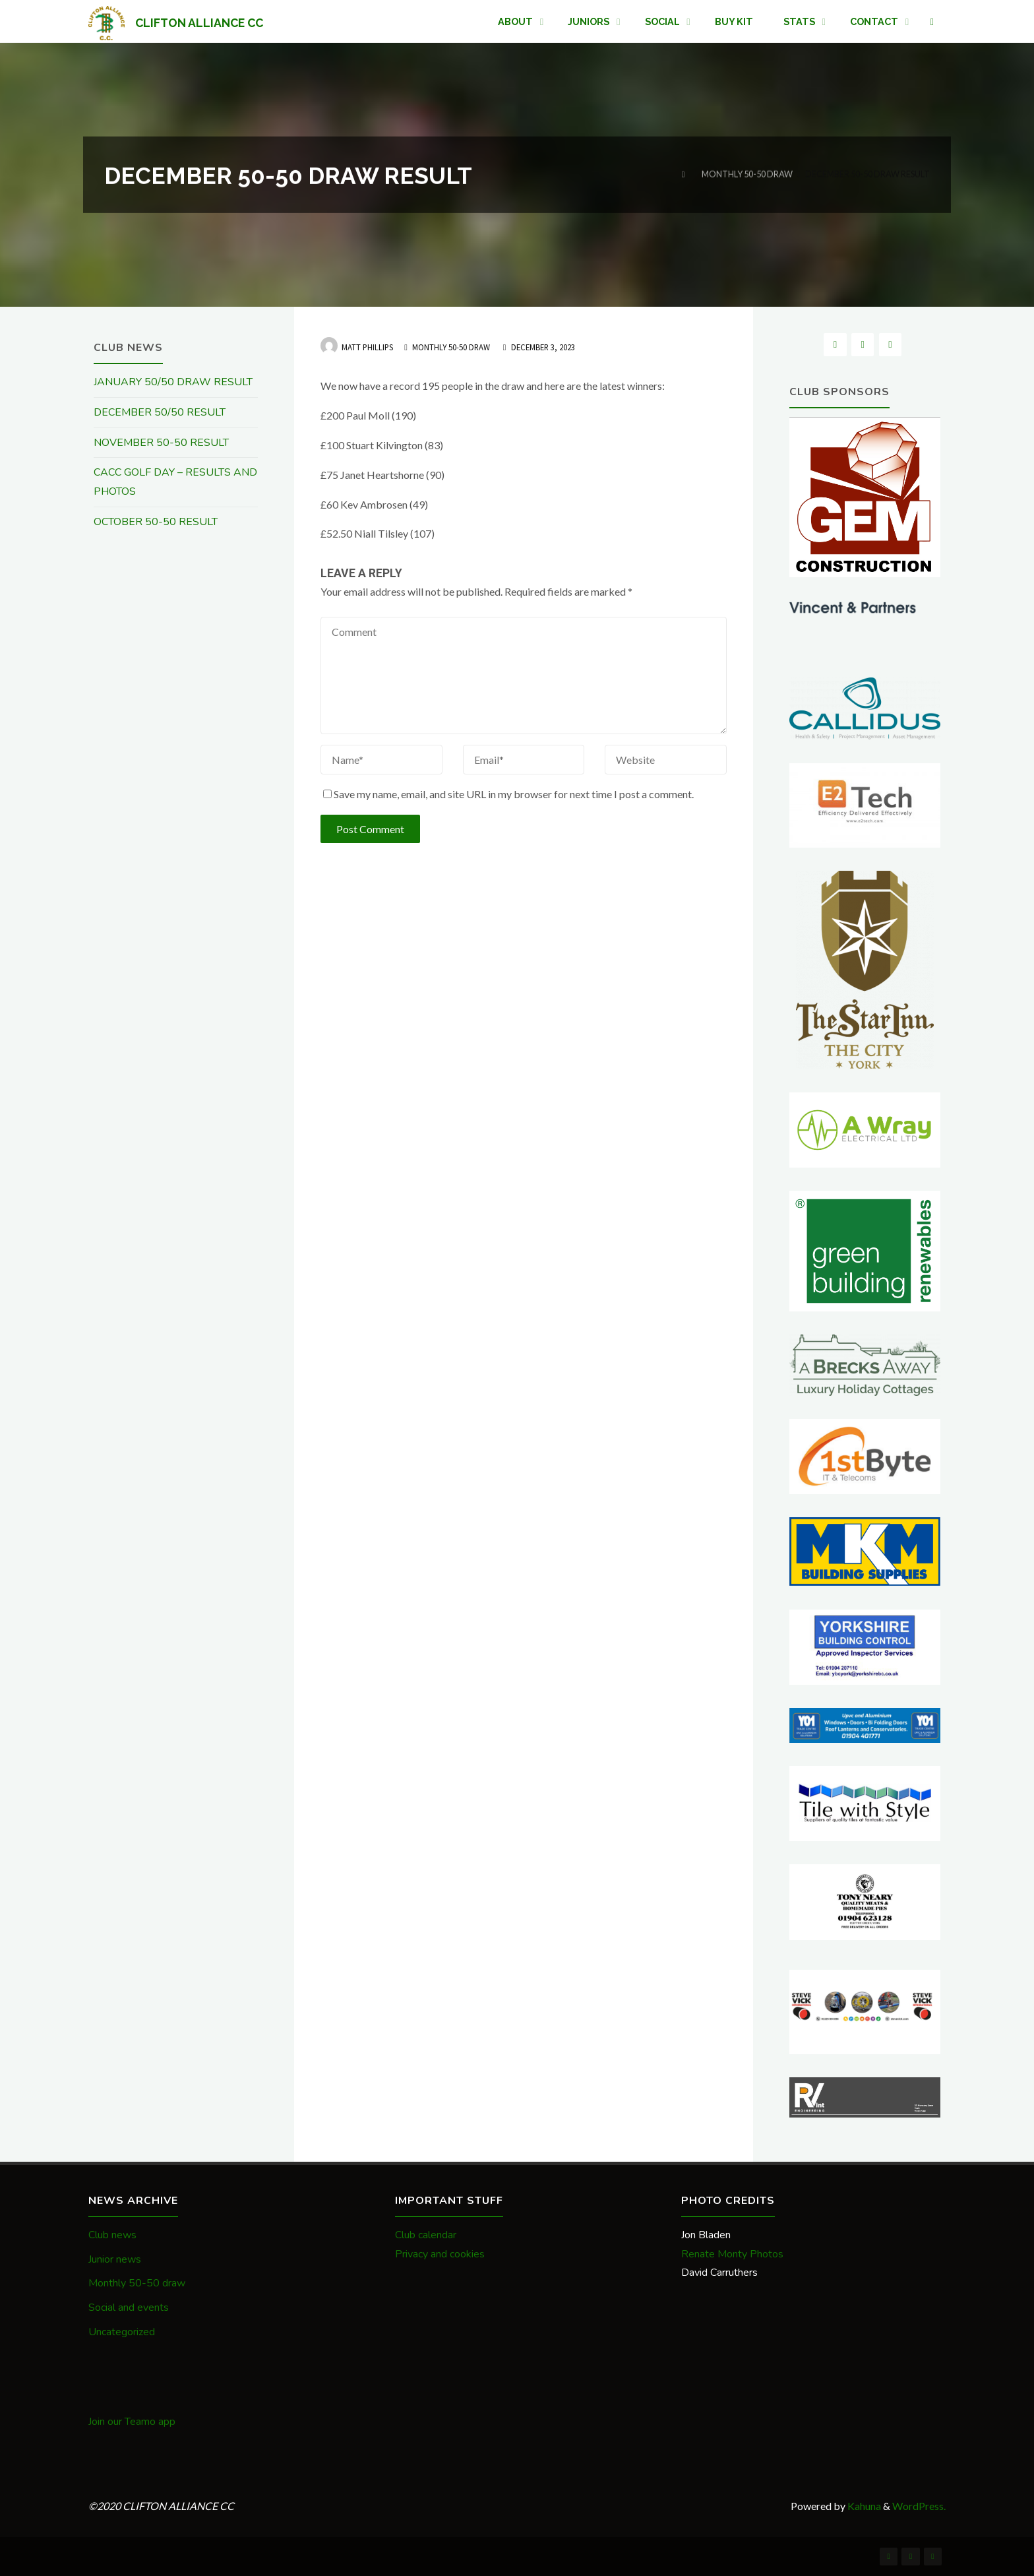  Describe the element at coordinates (932, 22) in the screenshot. I see `[link]` at that location.